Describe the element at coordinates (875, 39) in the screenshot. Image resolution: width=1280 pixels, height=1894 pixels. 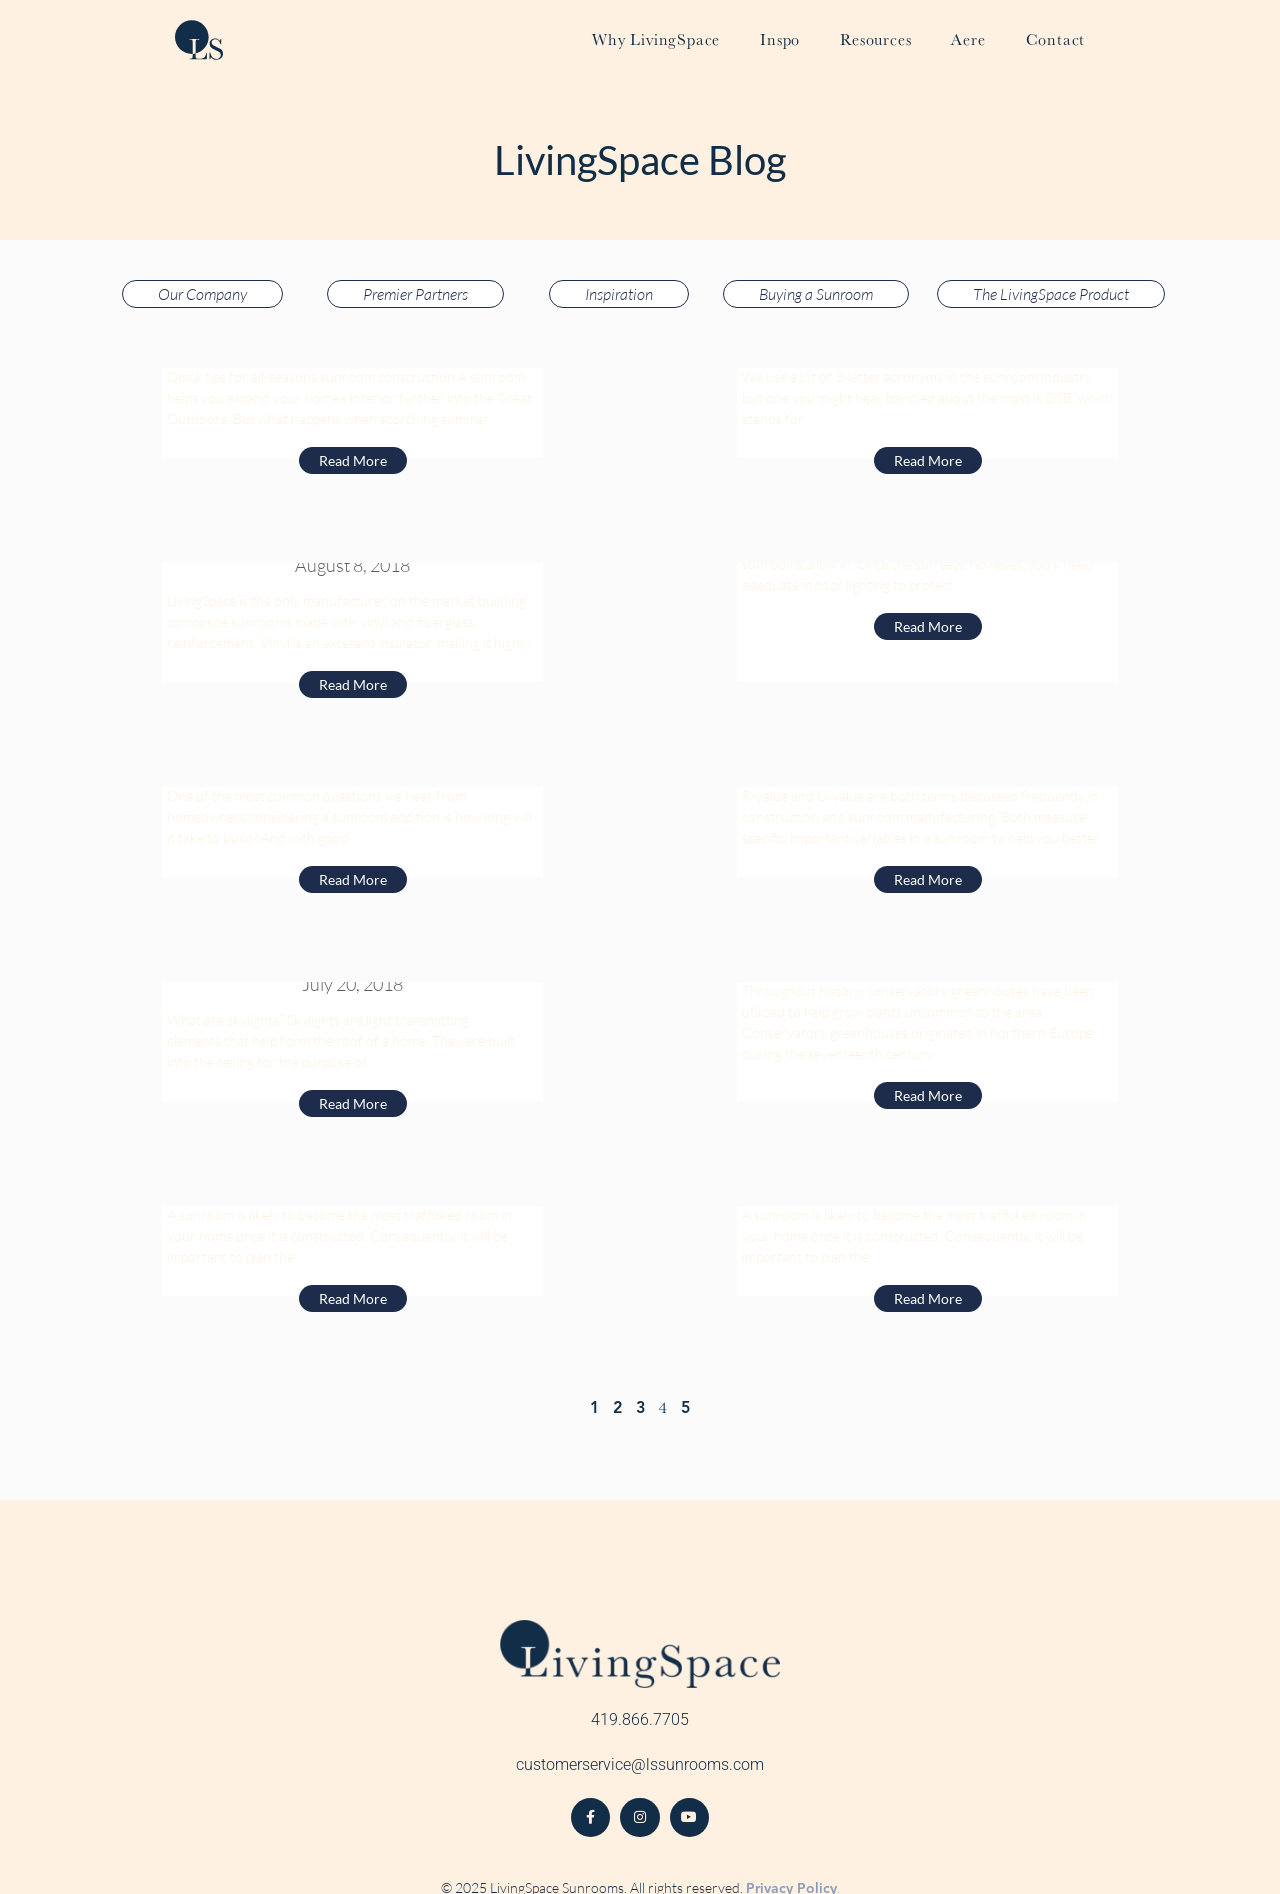
I see `Resources` at that location.